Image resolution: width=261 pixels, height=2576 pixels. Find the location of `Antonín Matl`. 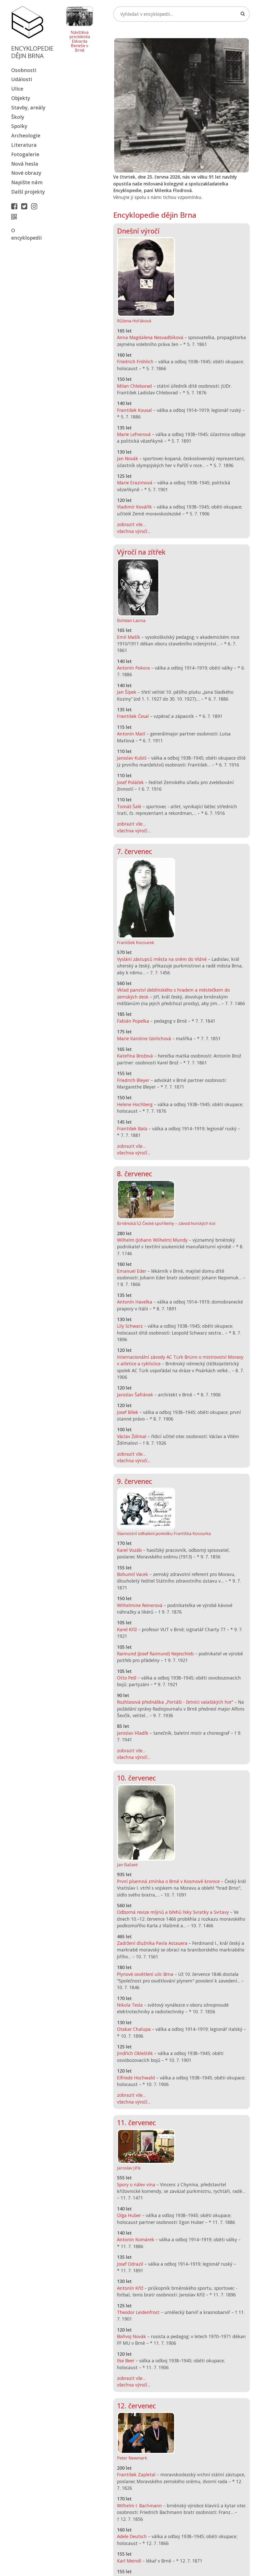

Antonín Matl is located at coordinates (131, 734).